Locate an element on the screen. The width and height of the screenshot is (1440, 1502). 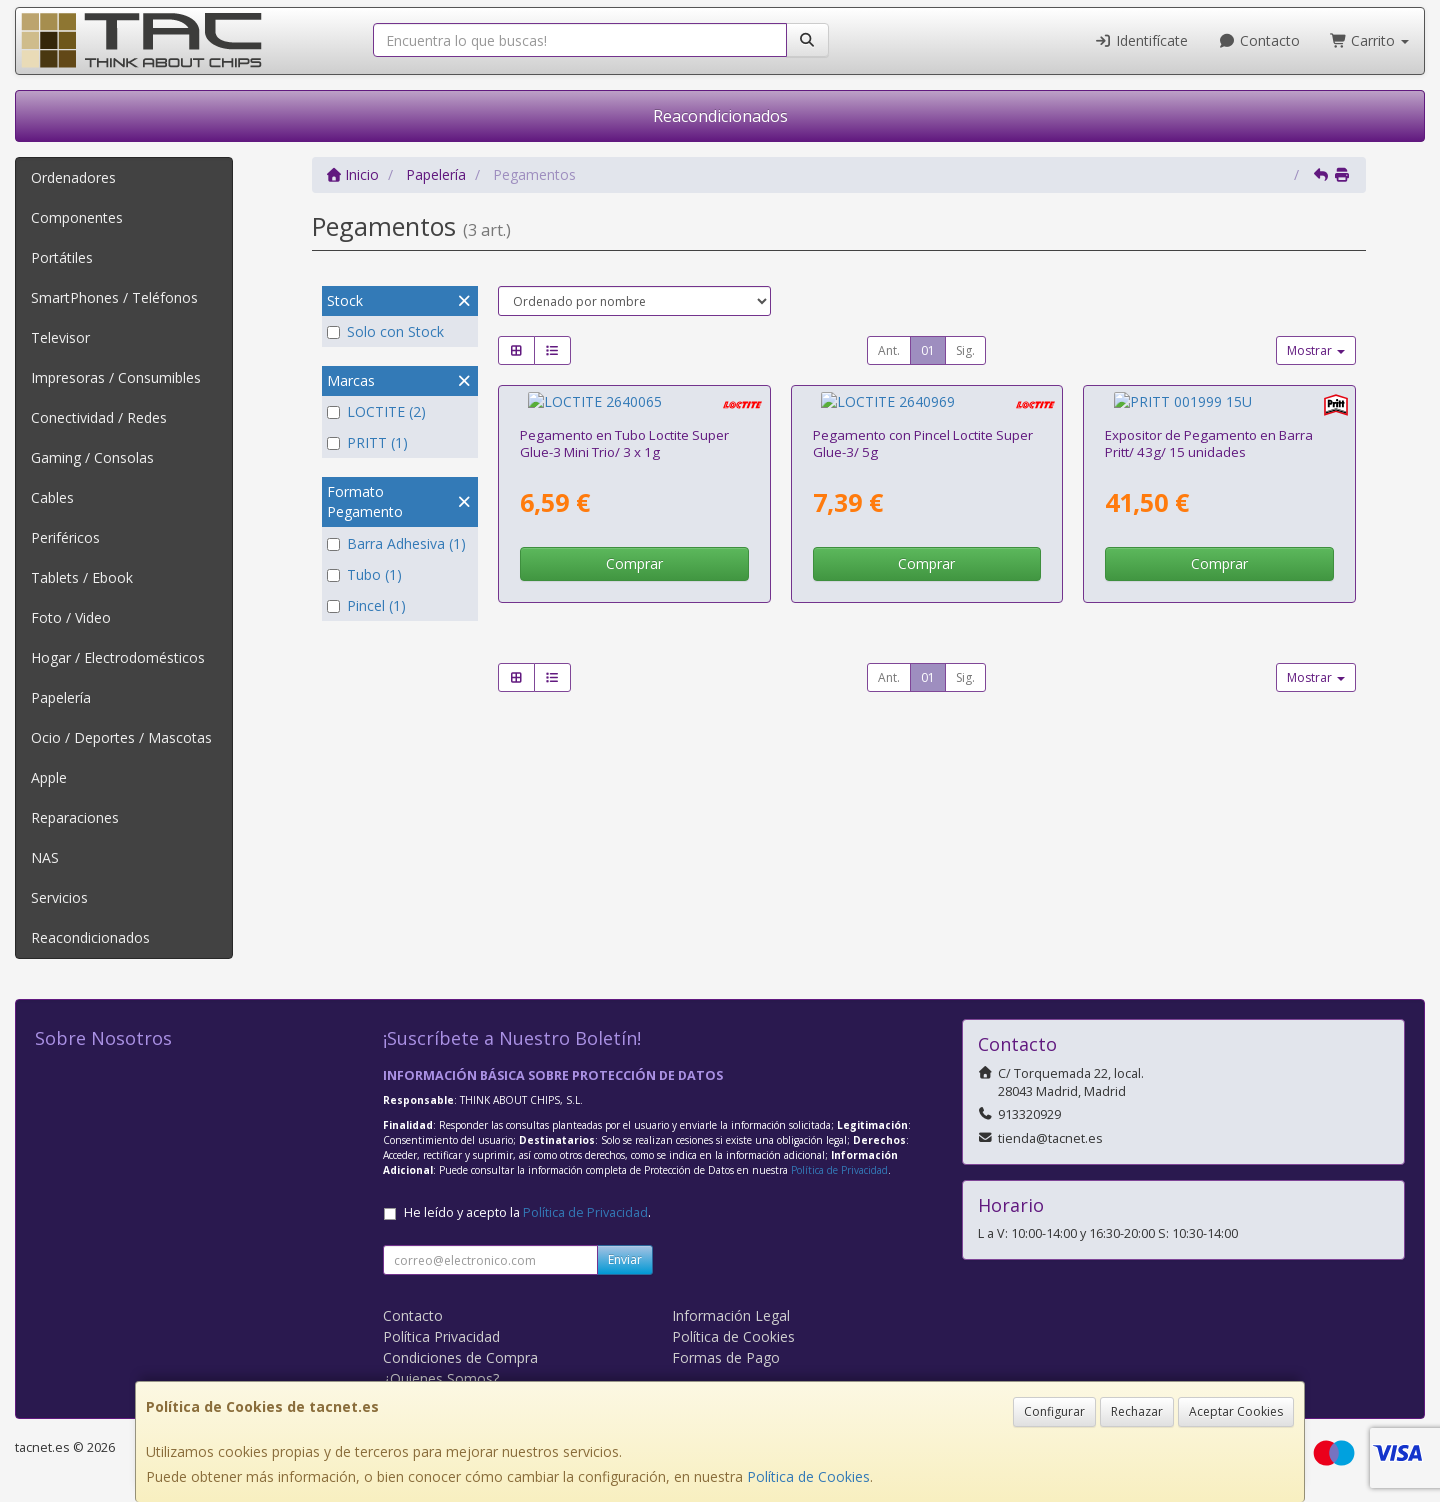
Televisor is located at coordinates (60, 337).